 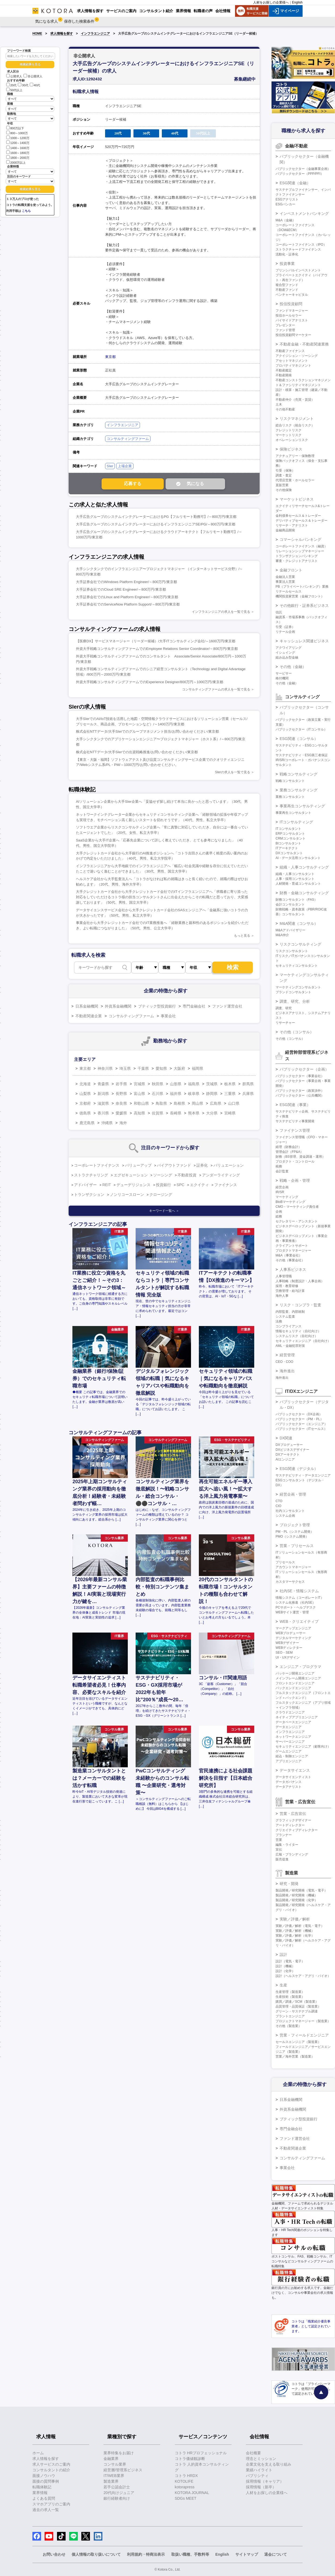 I want to click on 過去の求人一覧, so click(x=45, y=2510).